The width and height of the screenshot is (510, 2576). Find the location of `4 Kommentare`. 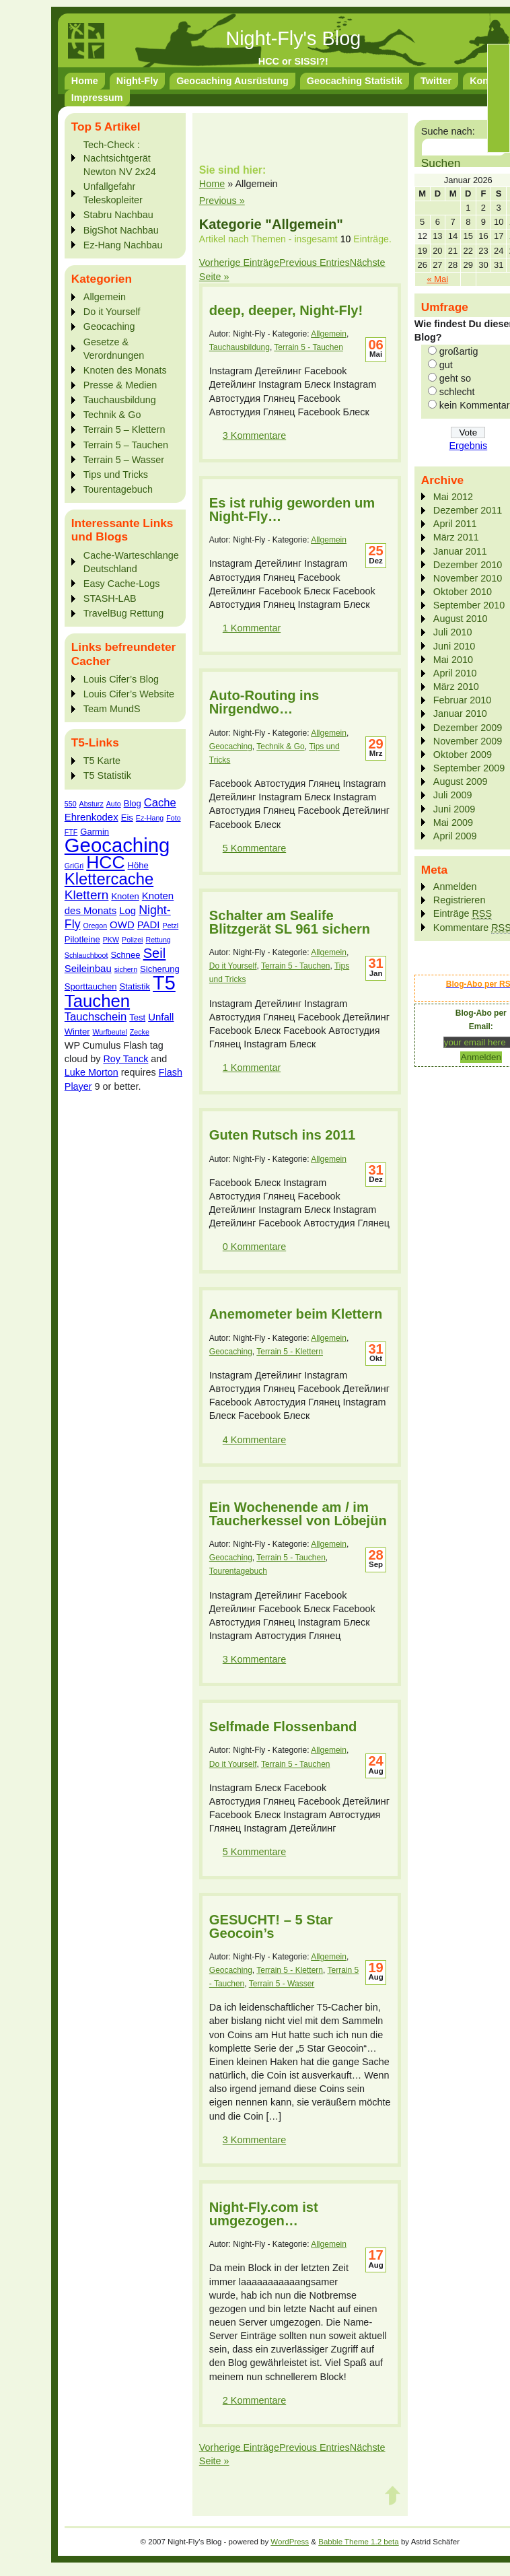

4 Kommentare is located at coordinates (254, 1439).